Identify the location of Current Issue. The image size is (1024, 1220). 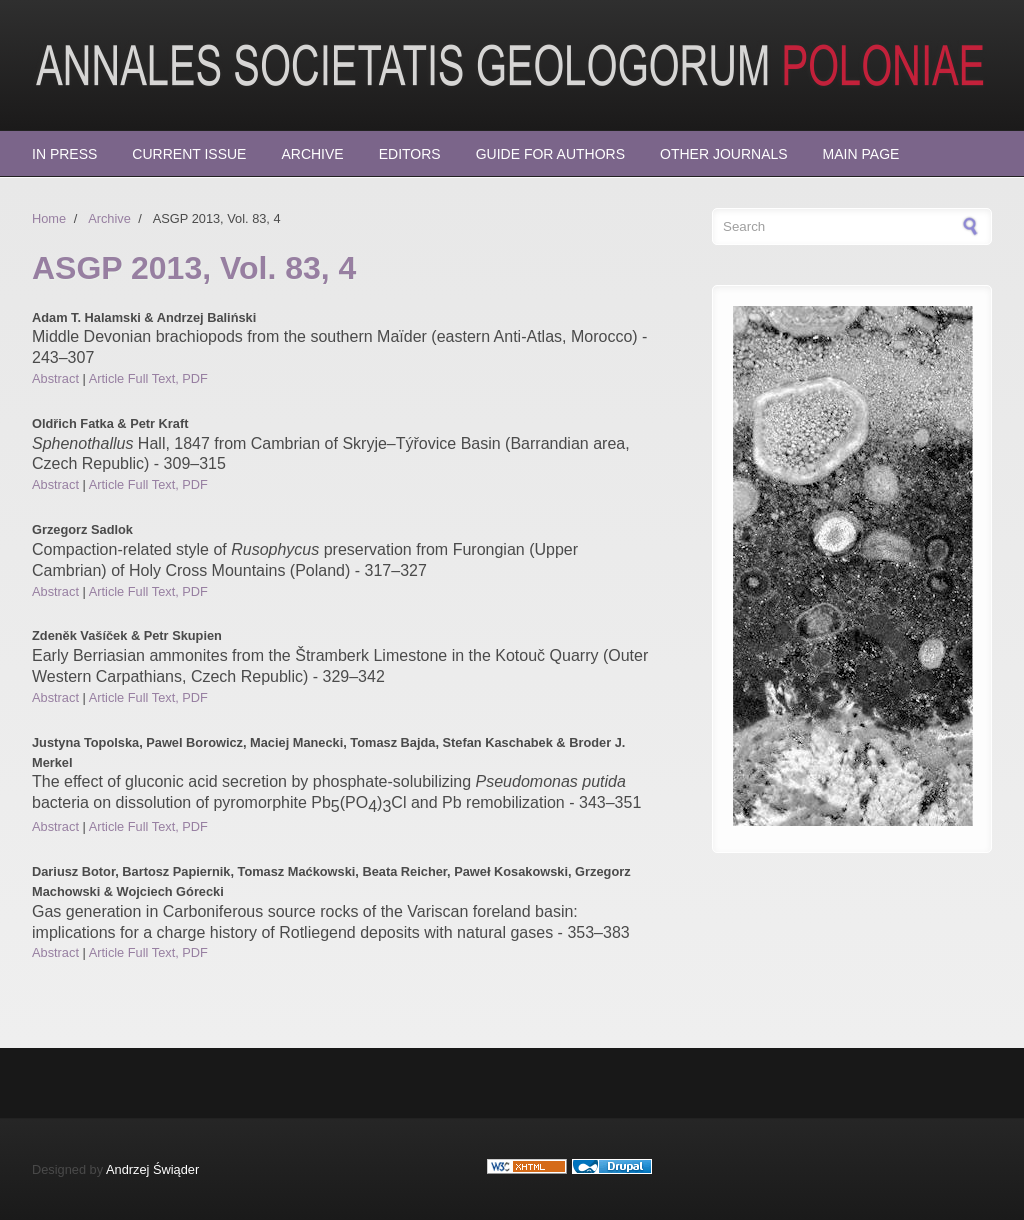
(189, 154).